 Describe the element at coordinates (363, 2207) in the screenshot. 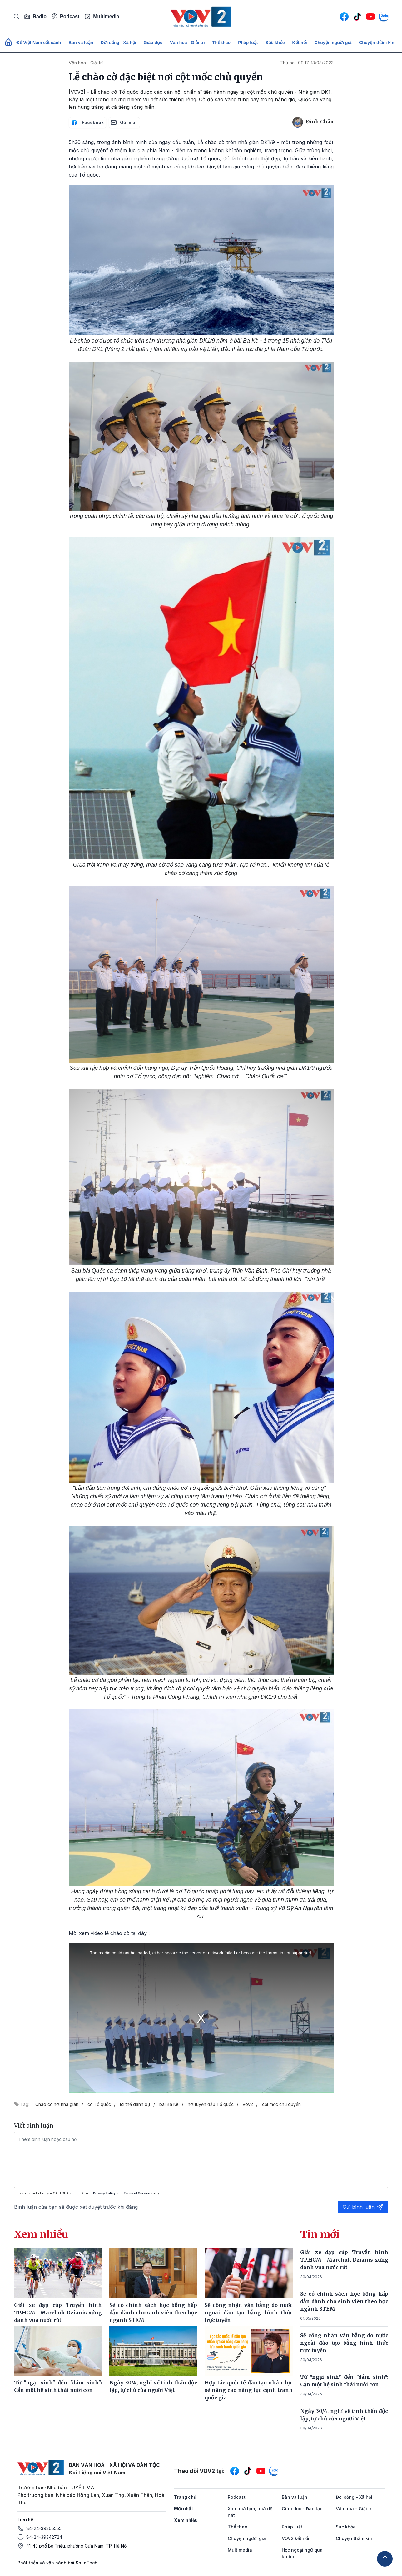

I see `Gửi bình luận` at that location.